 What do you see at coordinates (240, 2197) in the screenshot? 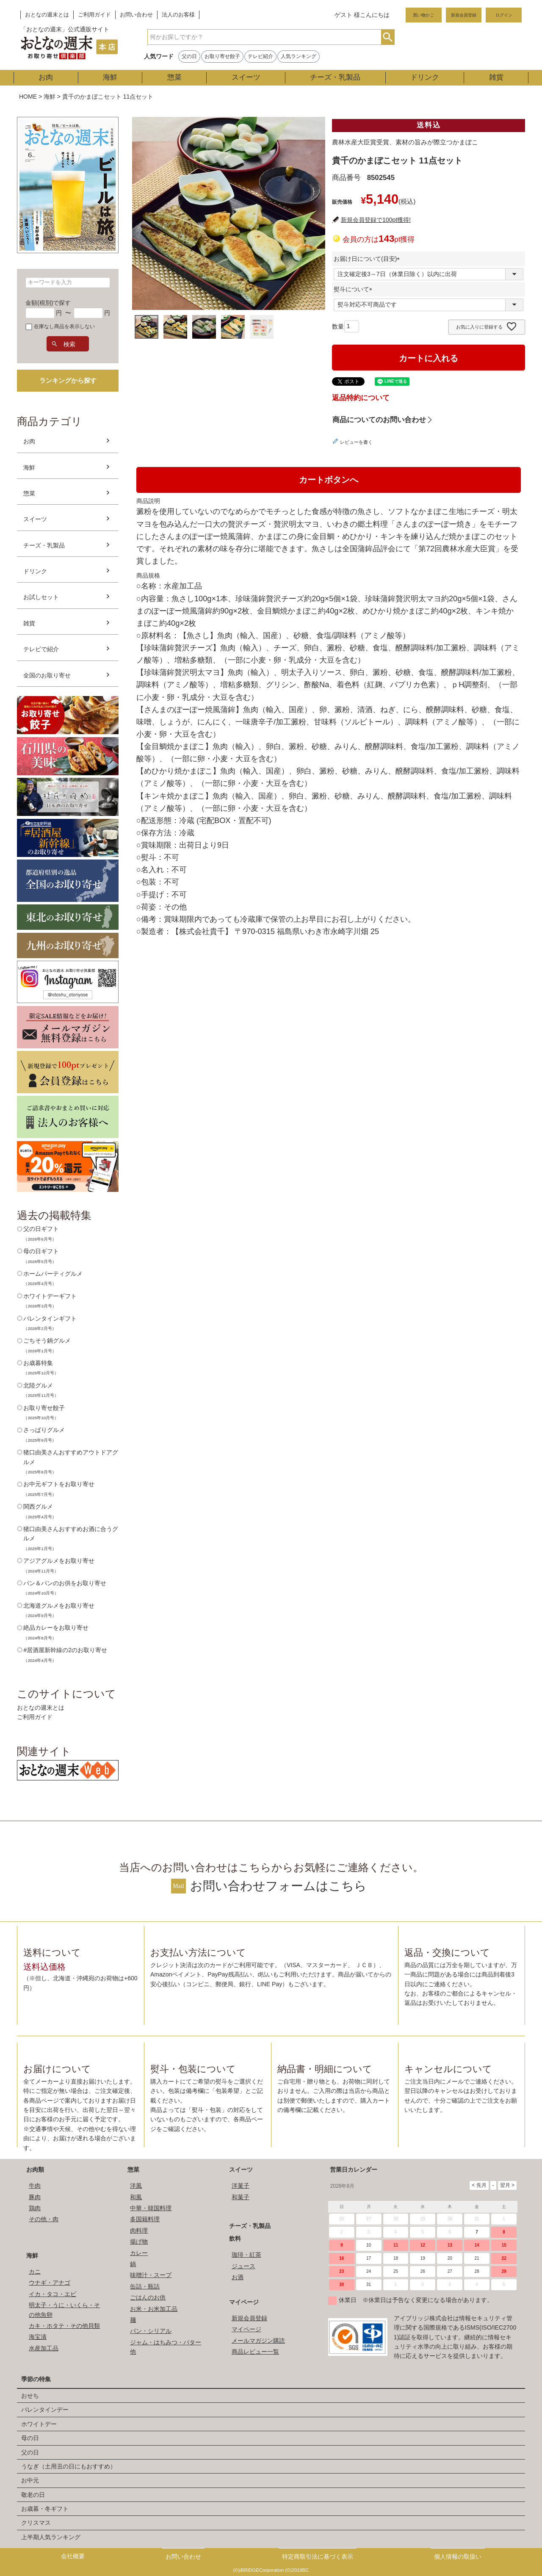
I see `和菓子` at bounding box center [240, 2197].